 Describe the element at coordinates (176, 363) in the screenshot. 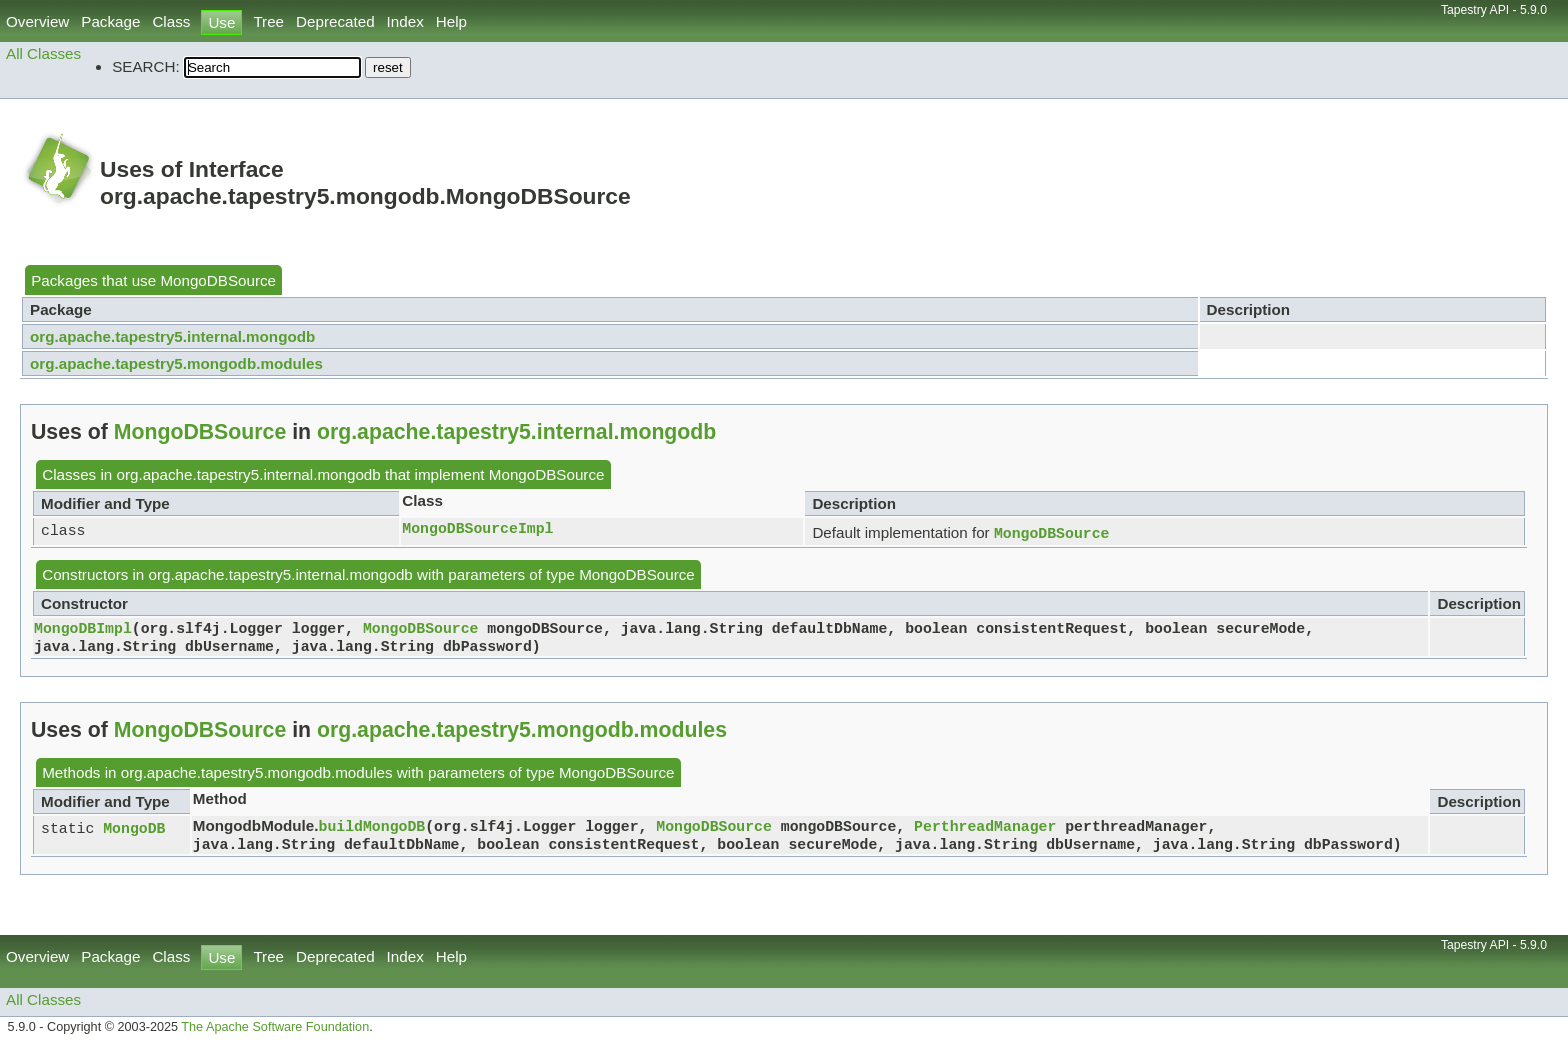

I see `org.apache.tapestry5.mongodb.modules` at that location.